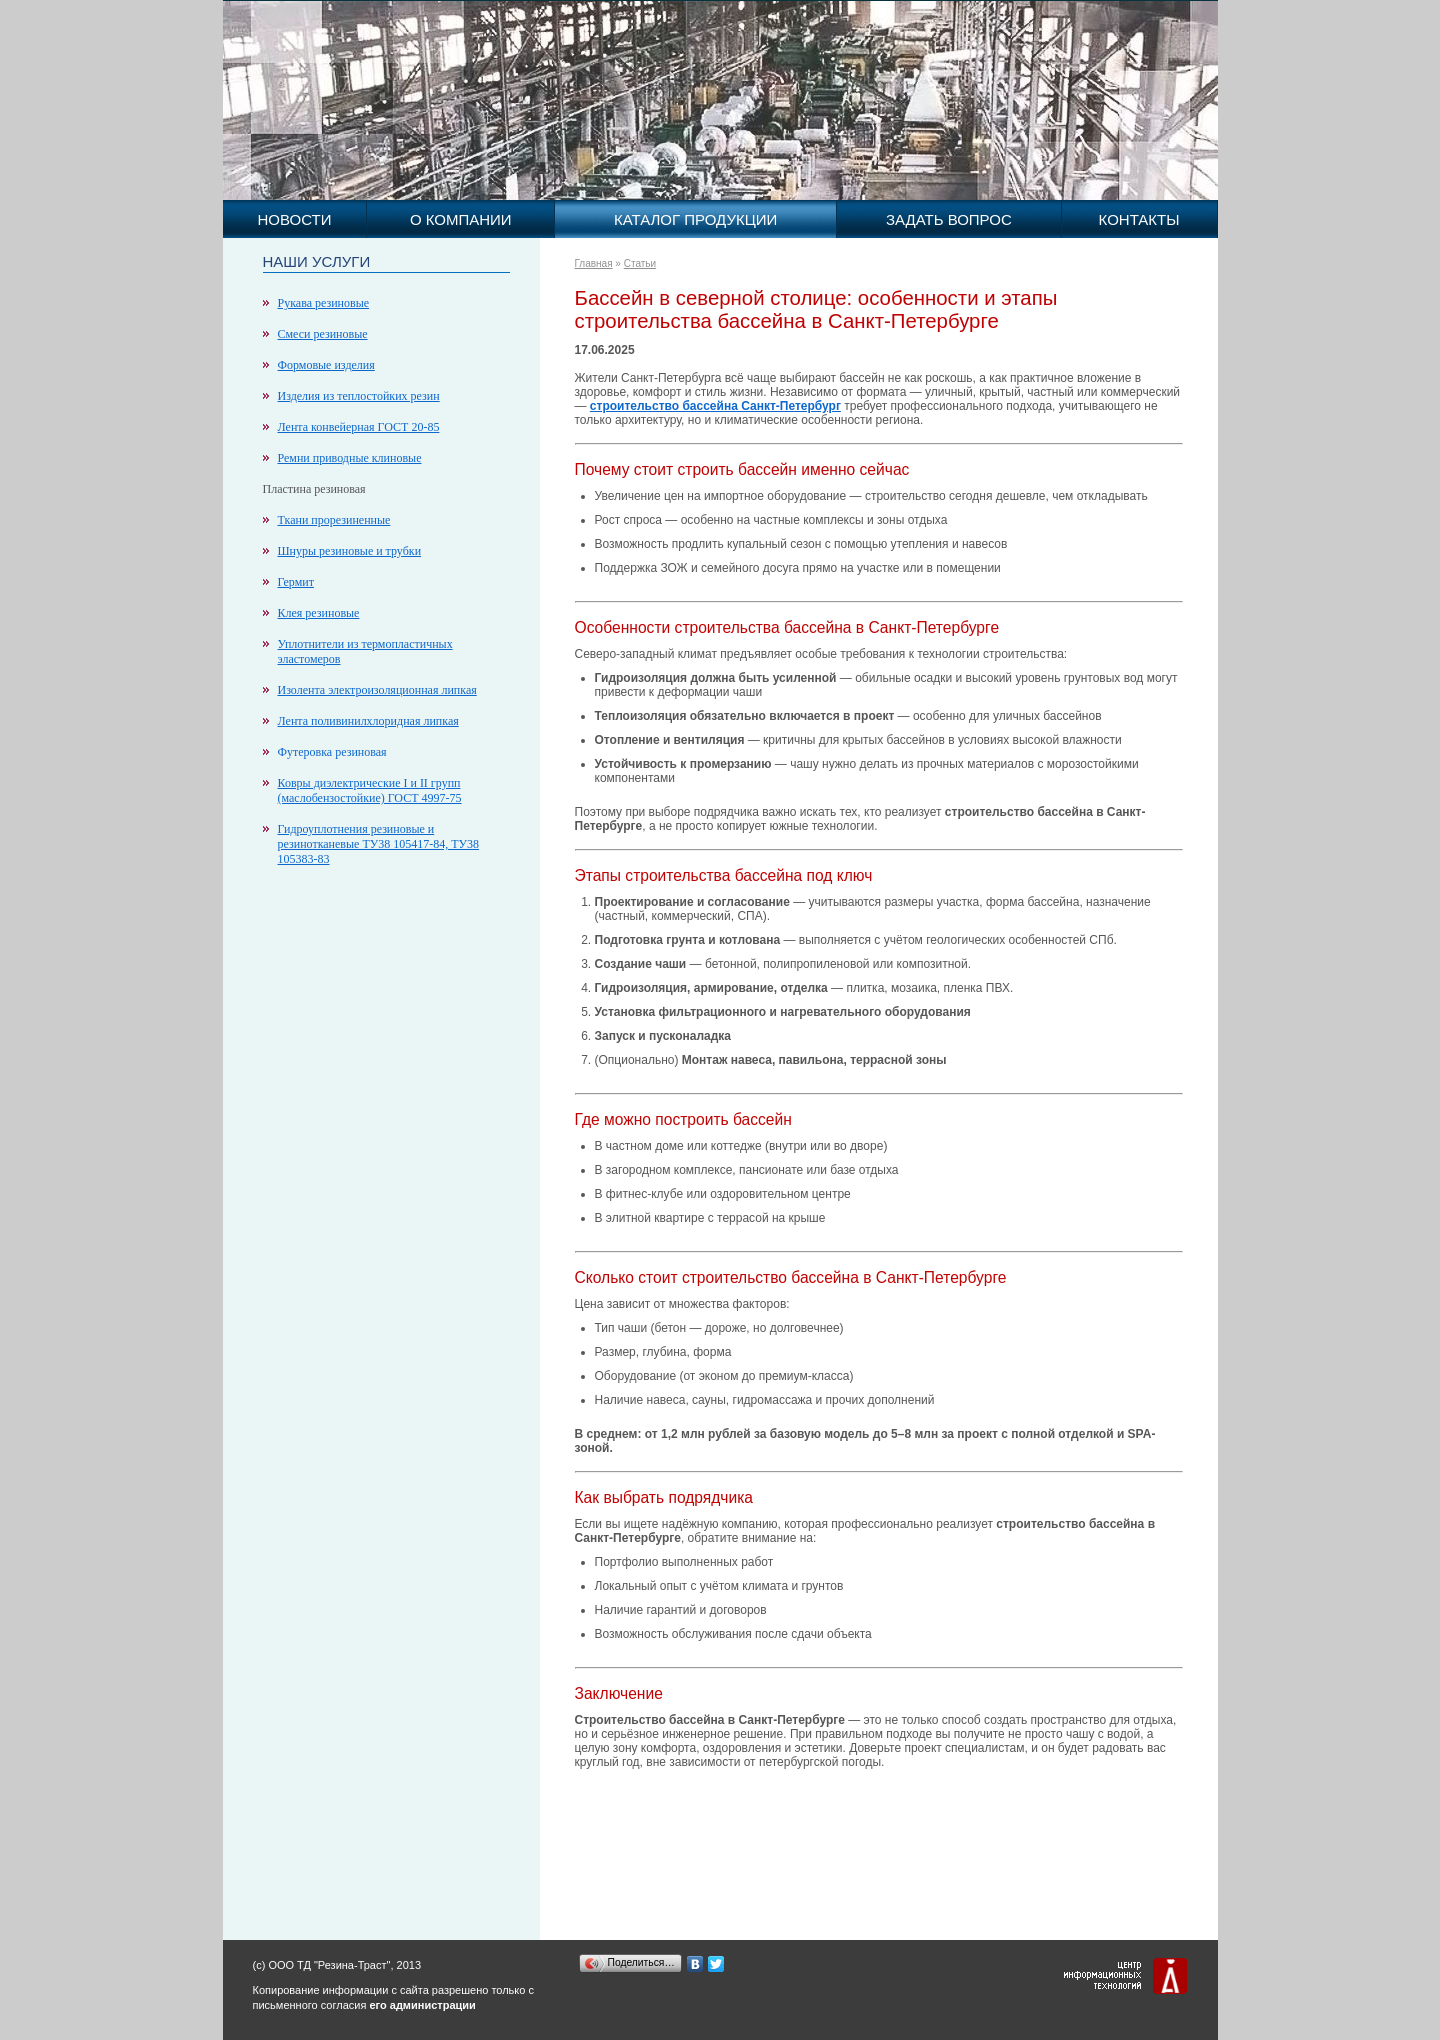  I want to click on Новости, so click(294, 219).